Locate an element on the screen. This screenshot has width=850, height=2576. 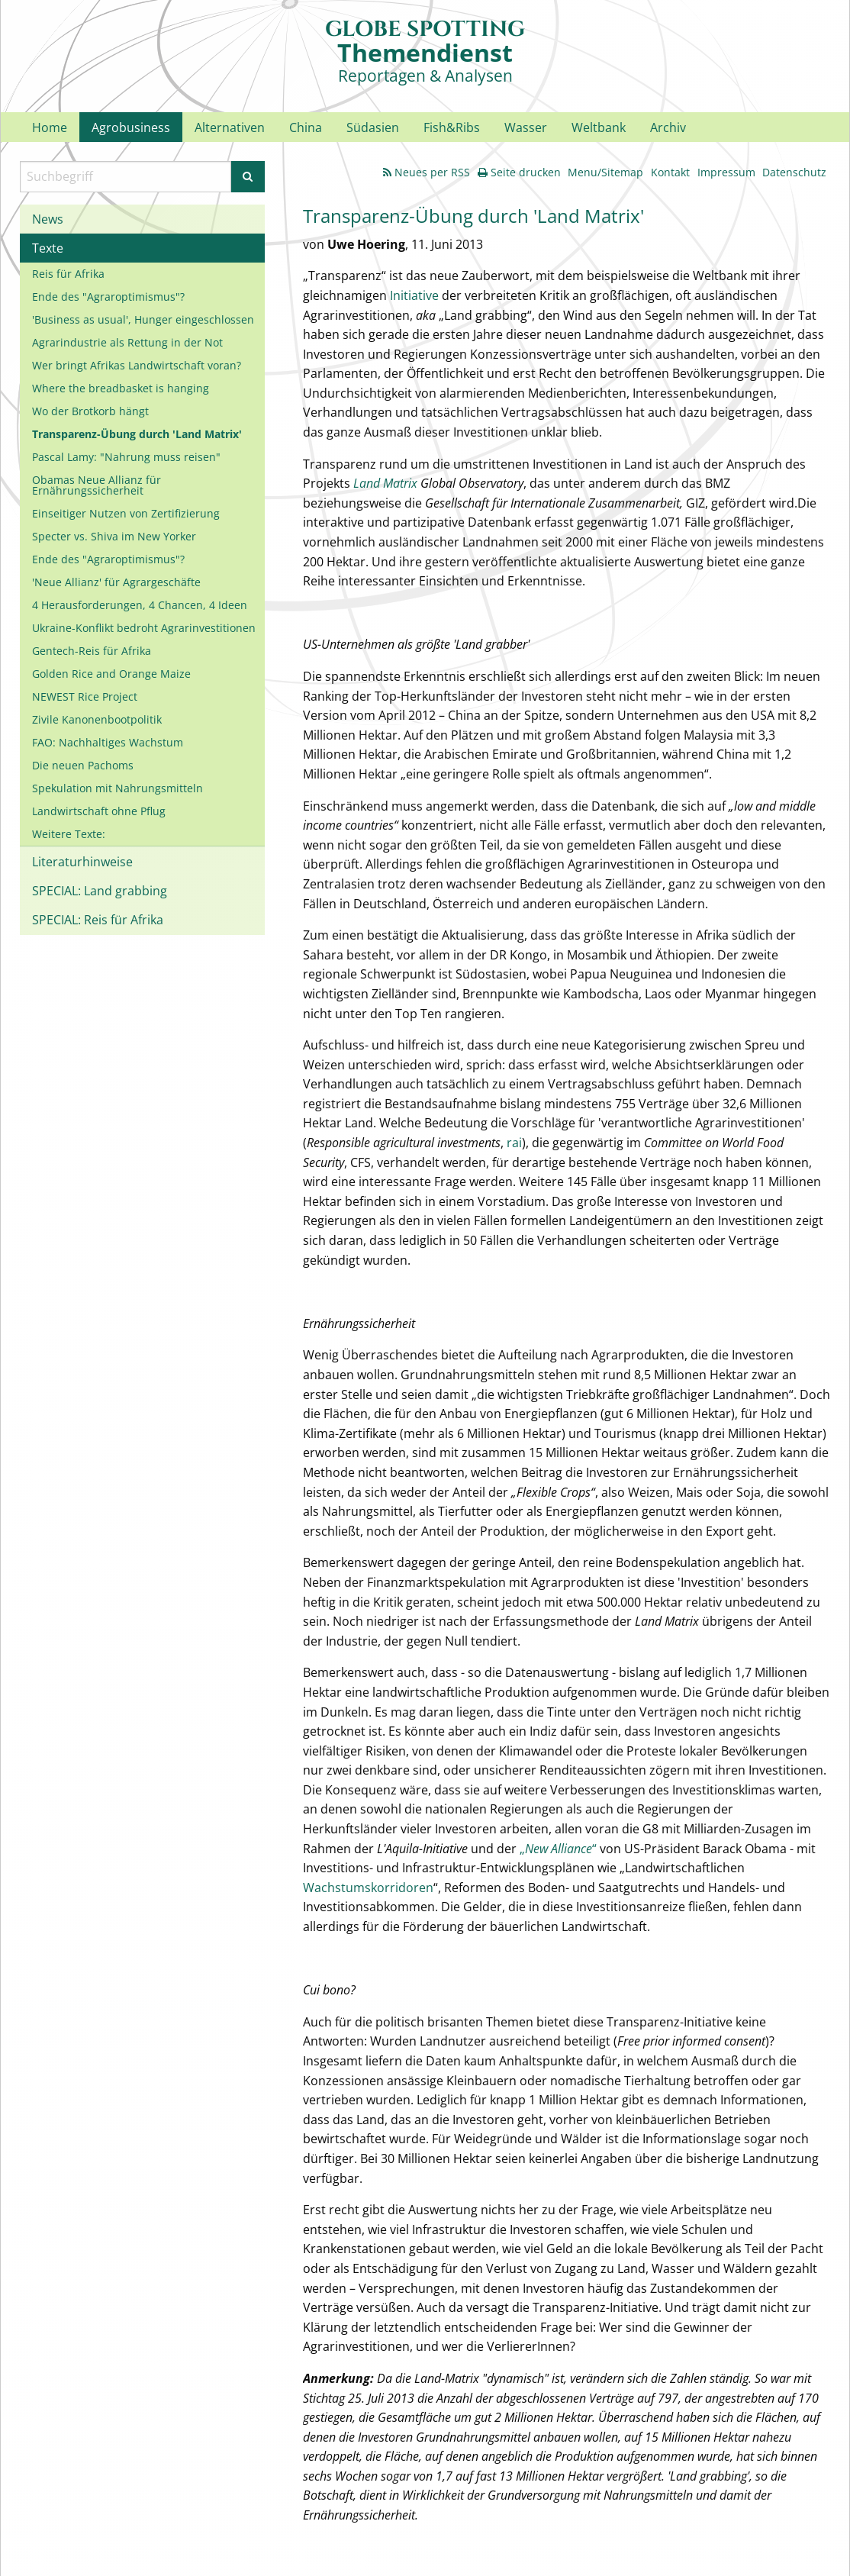
Transparenz-Übung durch 'Land Matrix' is located at coordinates (137, 434).